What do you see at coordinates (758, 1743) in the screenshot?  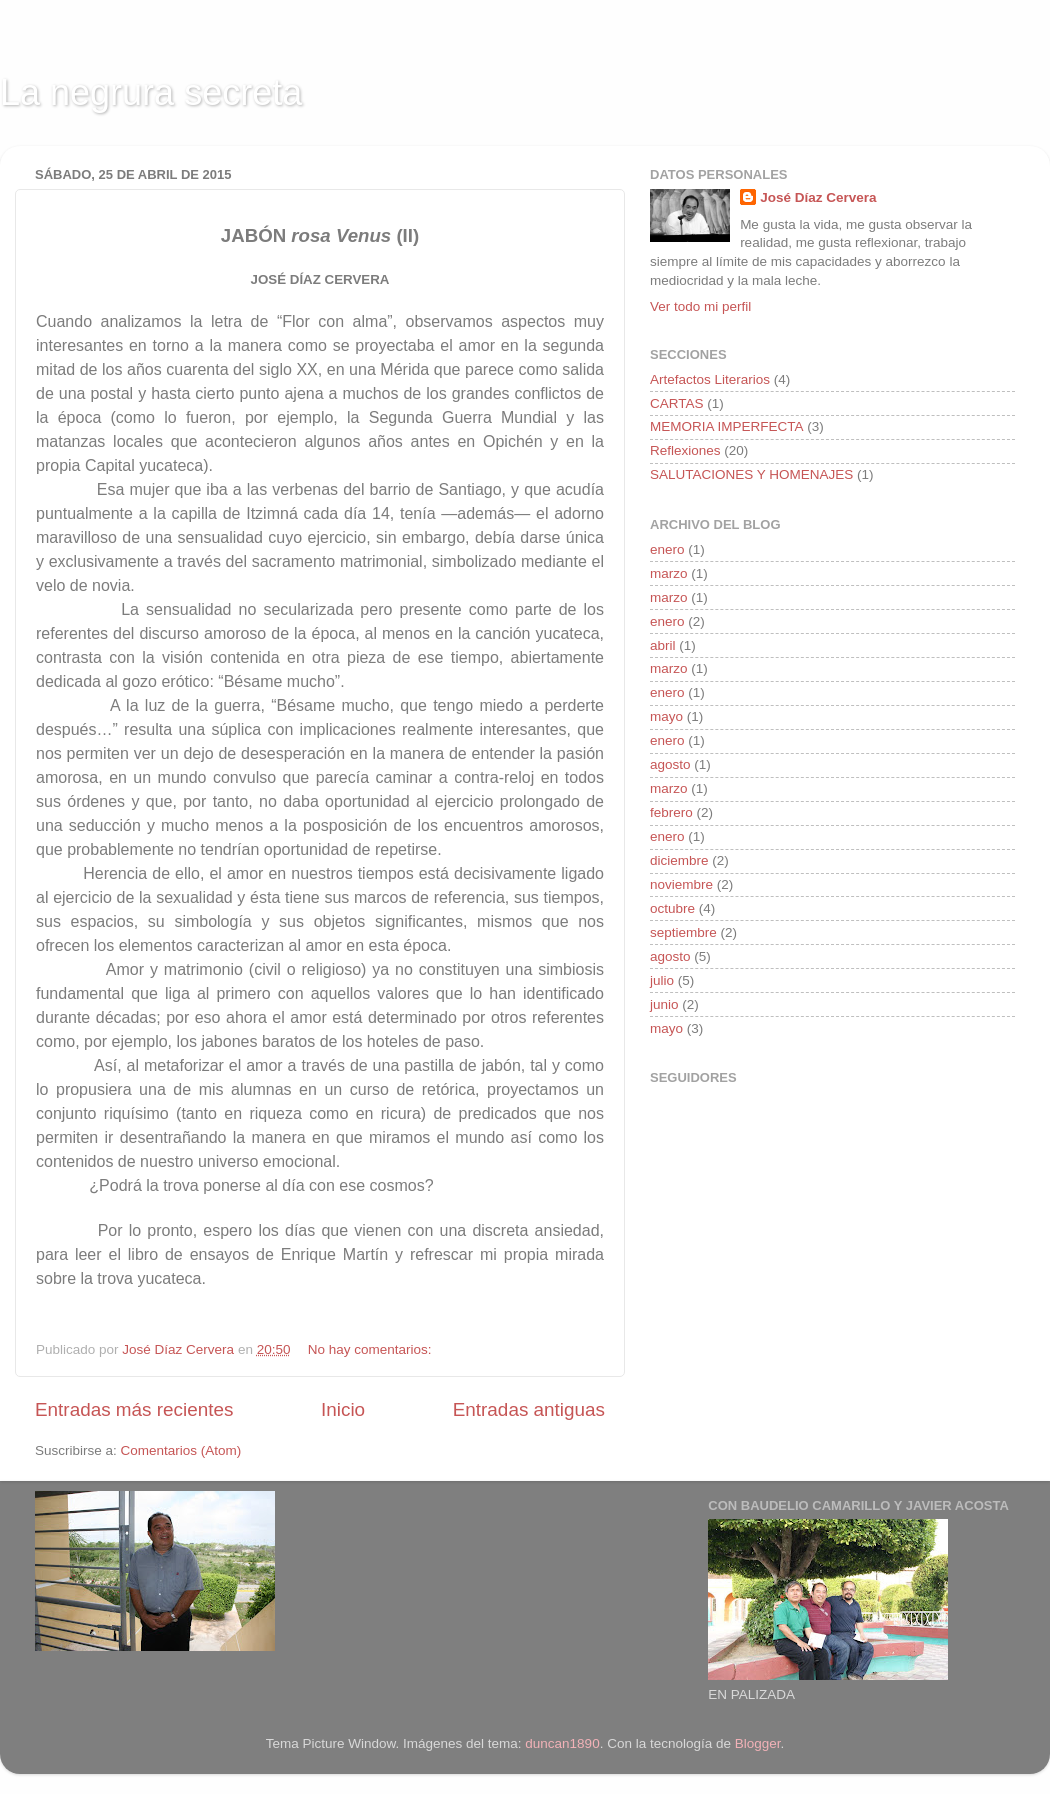 I see `Blogger` at bounding box center [758, 1743].